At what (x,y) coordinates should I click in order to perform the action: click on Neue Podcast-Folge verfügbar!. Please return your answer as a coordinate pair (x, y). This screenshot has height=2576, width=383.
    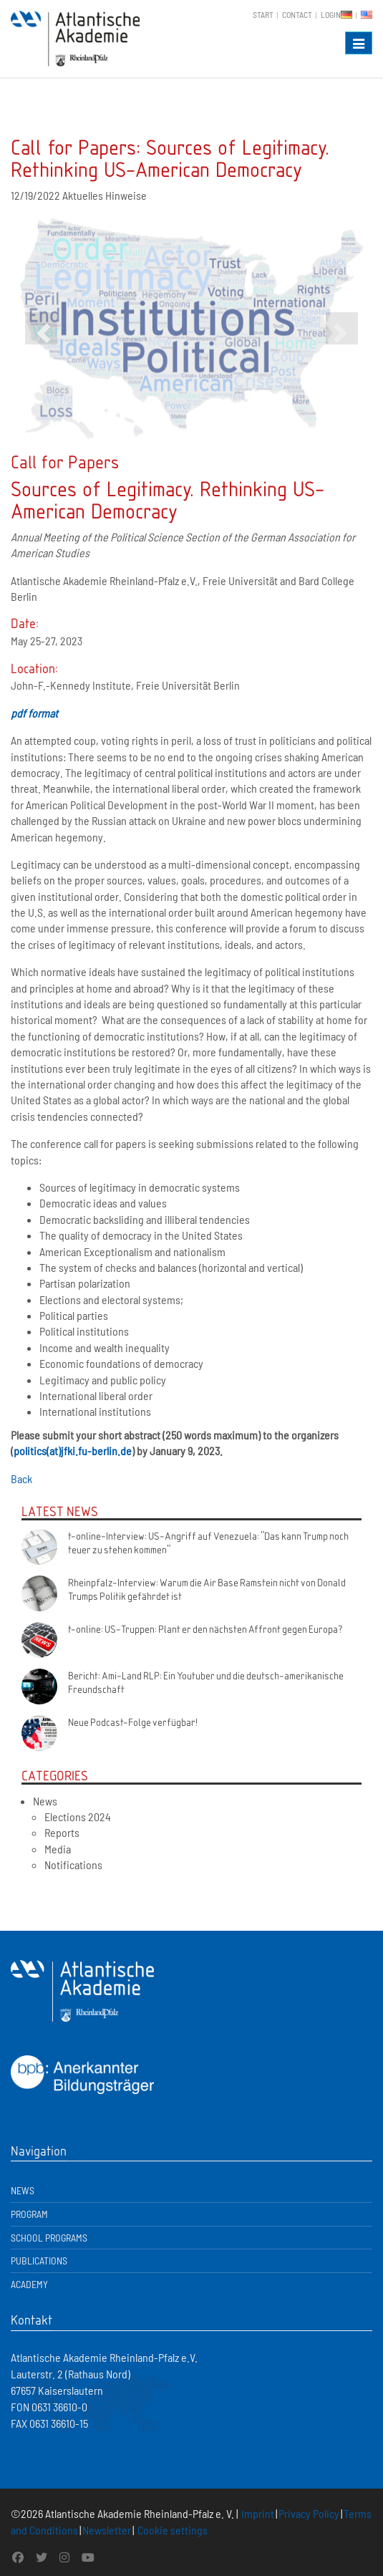
    Looking at the image, I should click on (133, 1721).